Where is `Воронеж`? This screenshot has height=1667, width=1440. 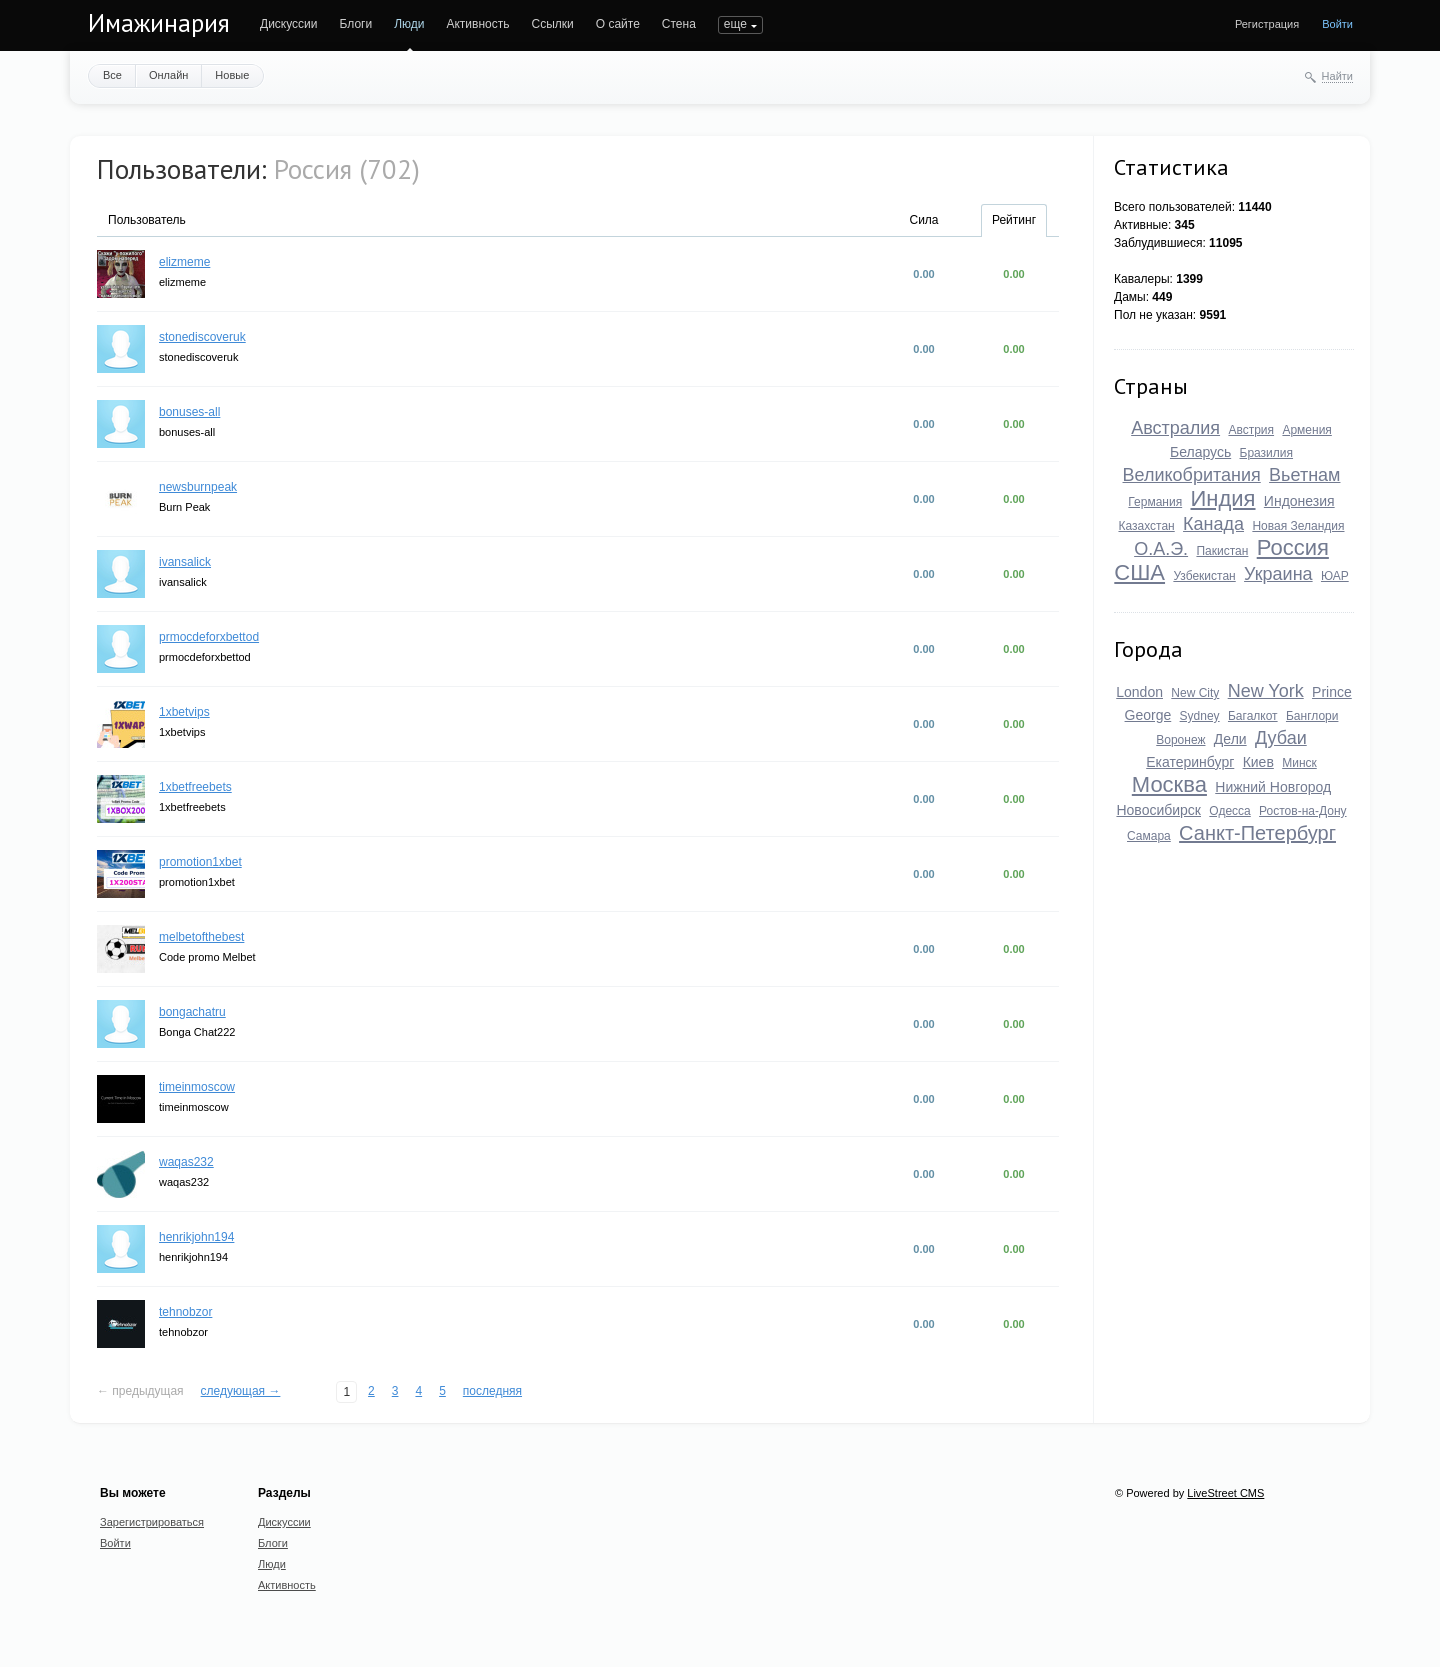
Воронеж is located at coordinates (1180, 740).